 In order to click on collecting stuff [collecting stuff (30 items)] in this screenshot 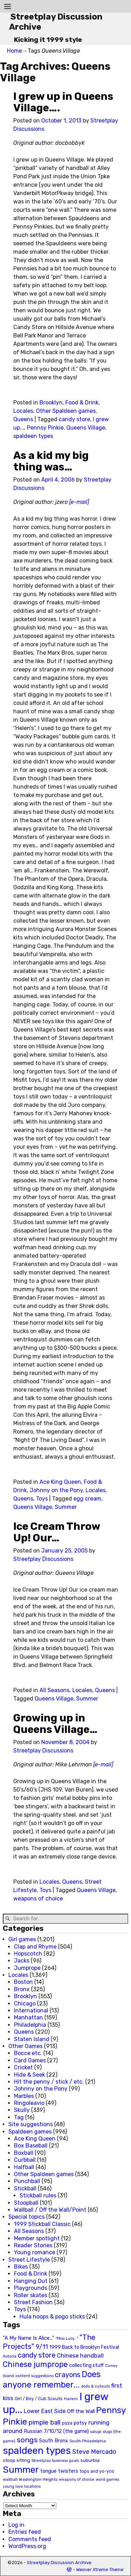, I will do `click(86, 2365)`.